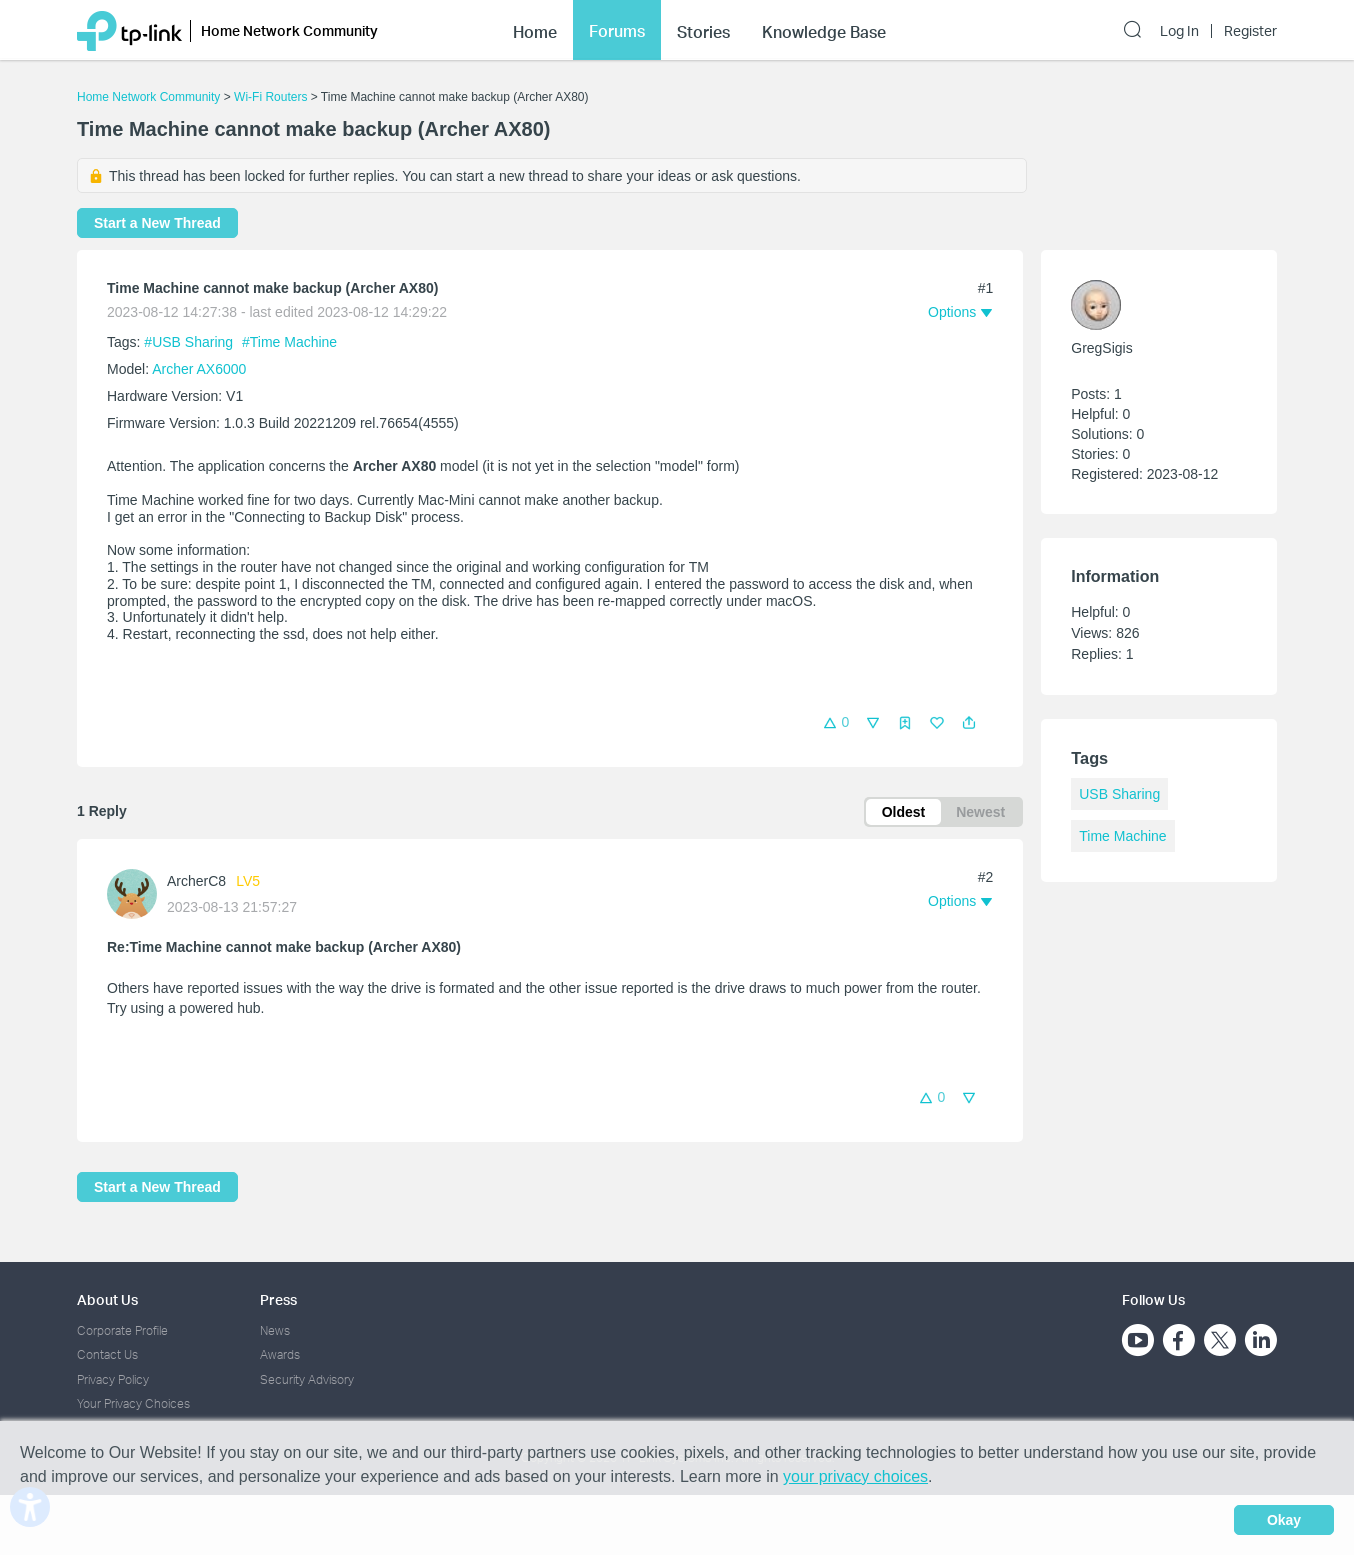 This screenshot has height=1555, width=1354. I want to click on #USB Sharing [official tagUSB Sharing], so click(190, 342).